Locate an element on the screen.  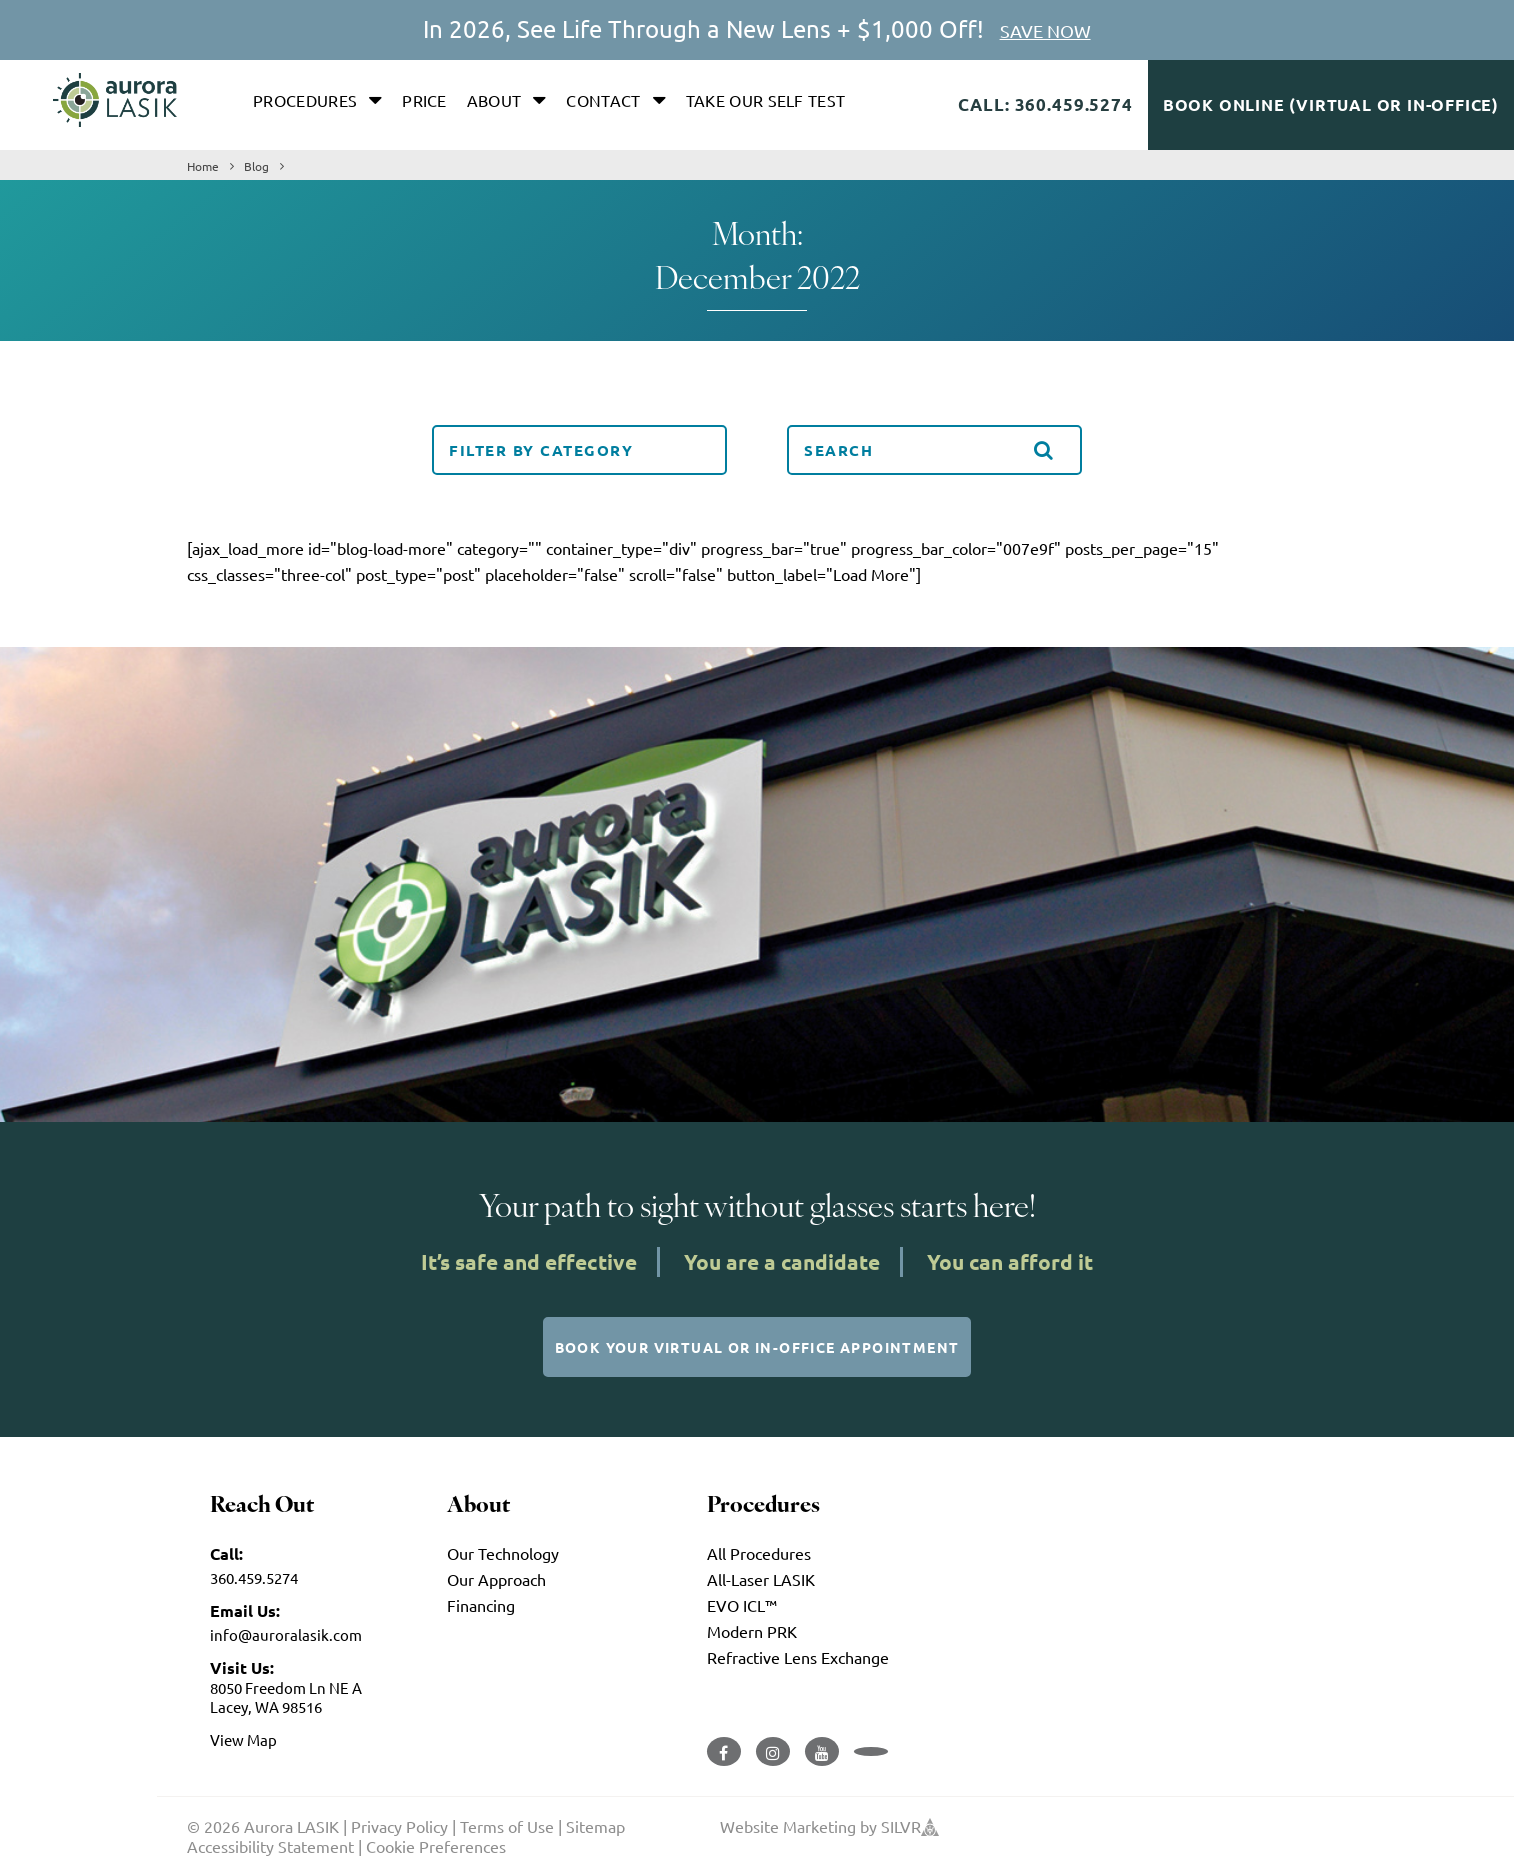
SILVR is located at coordinates (910, 1826).